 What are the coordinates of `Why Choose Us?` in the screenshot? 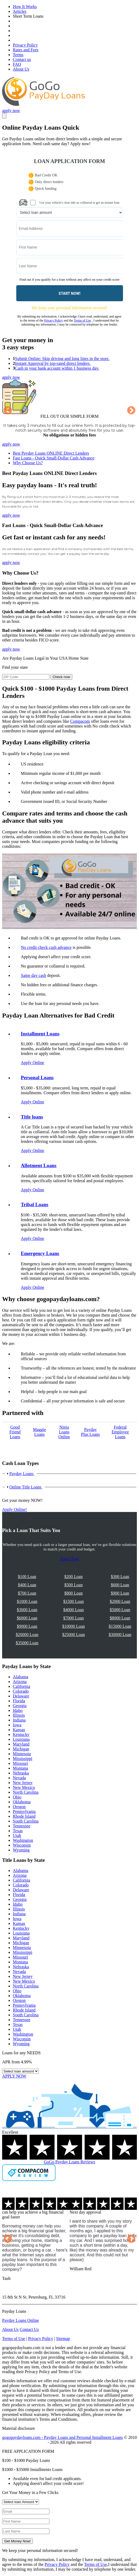 It's located at (28, 463).